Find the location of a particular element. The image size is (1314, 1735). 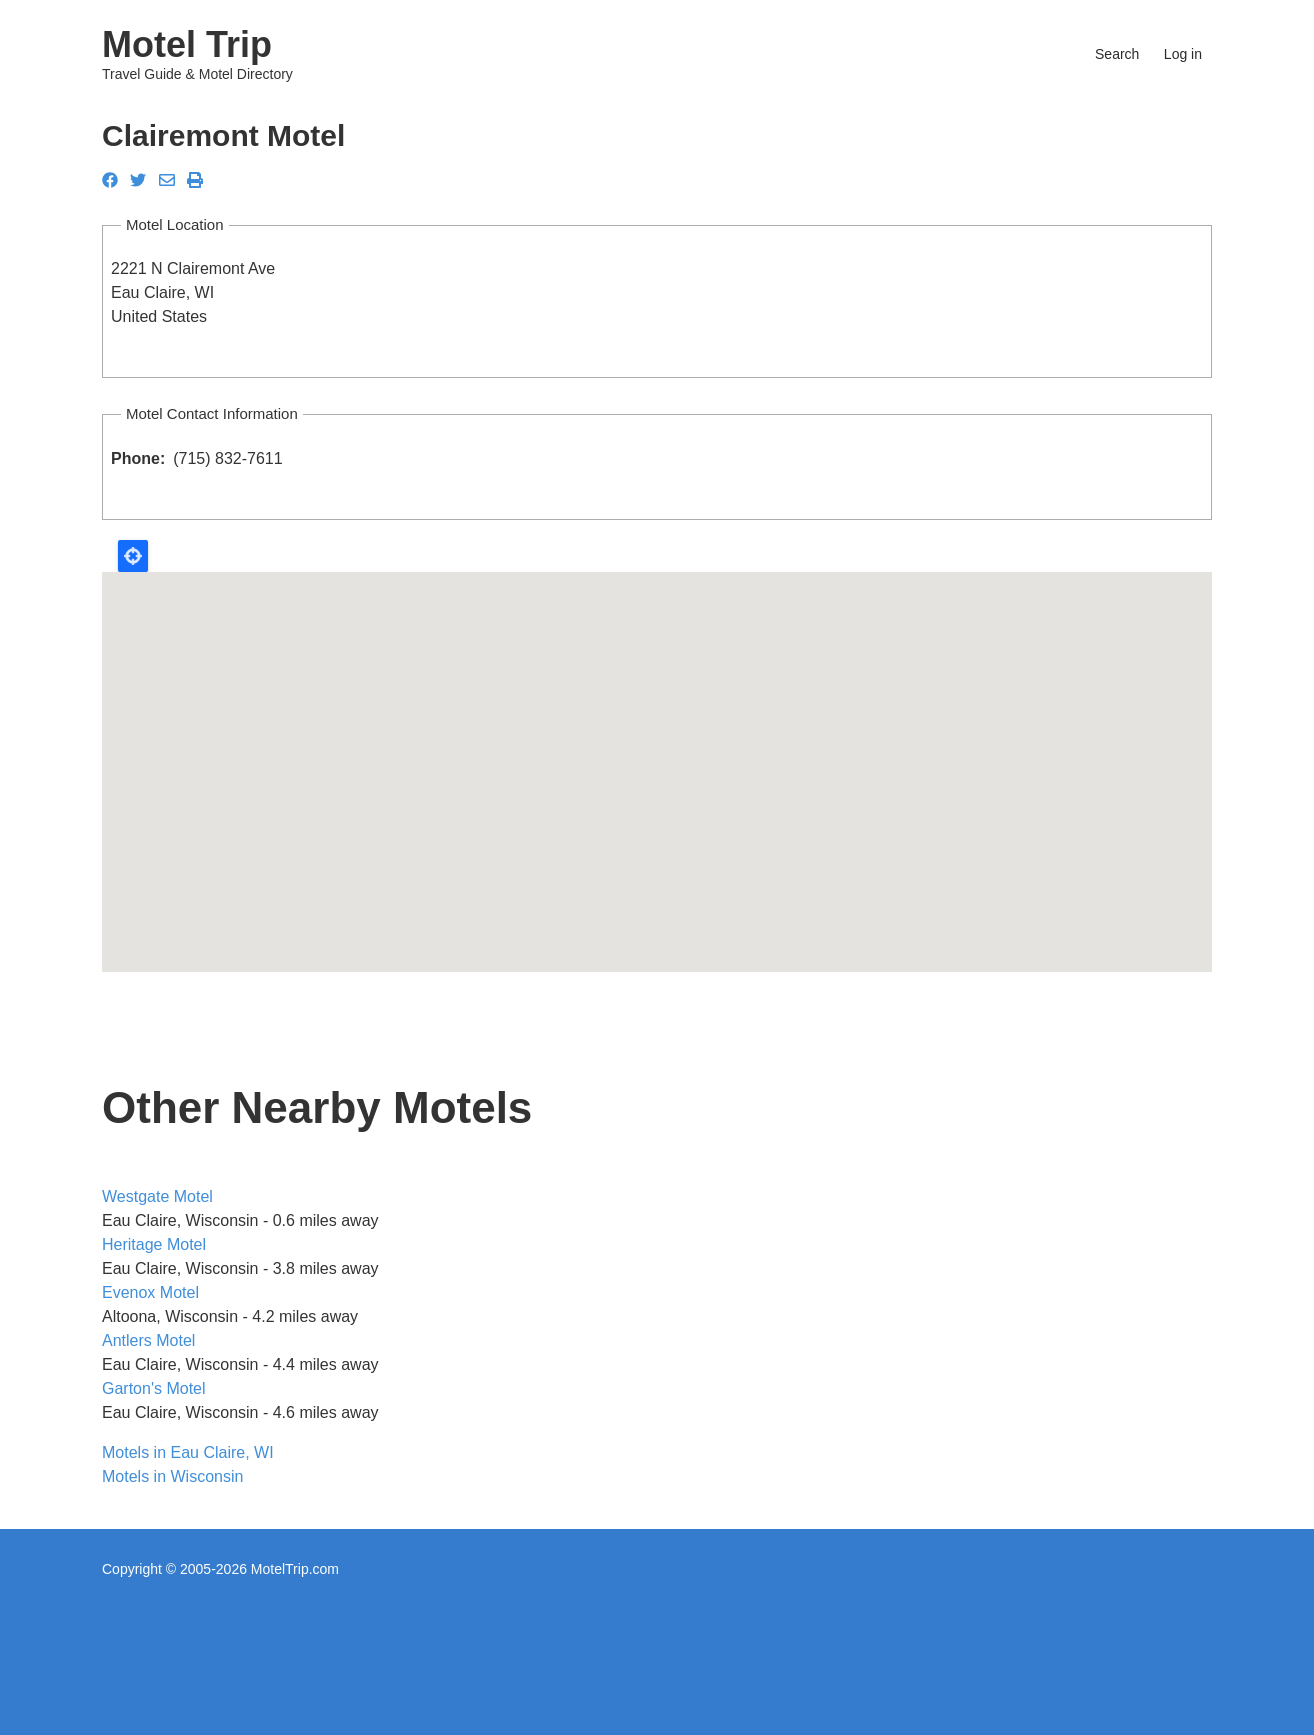

Westgate Motel is located at coordinates (157, 1196).